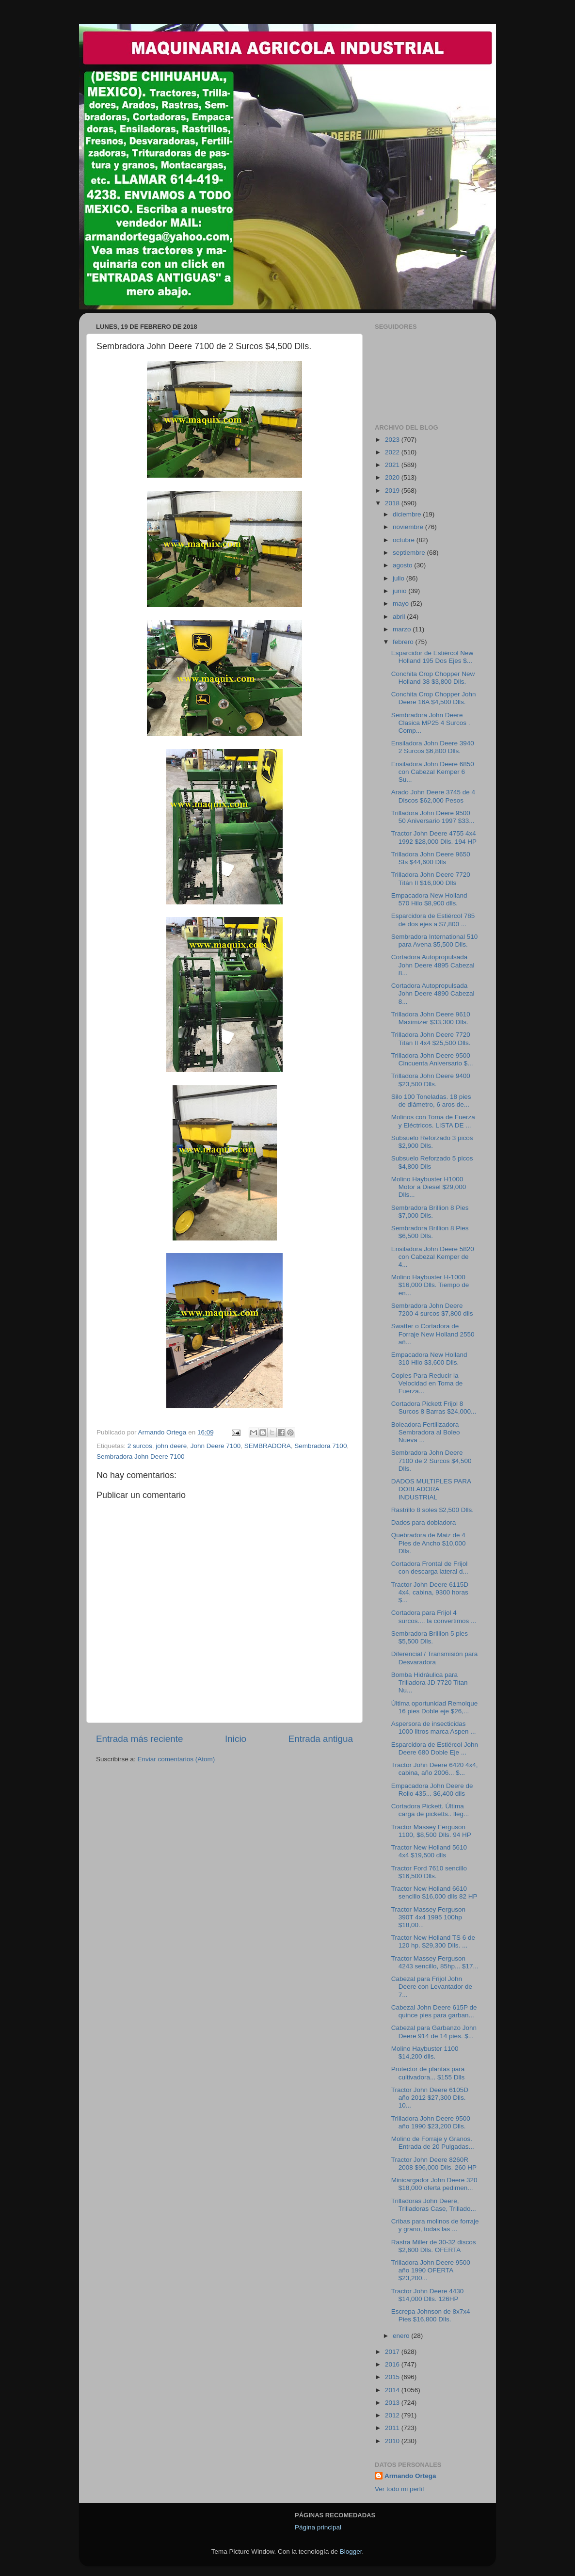 The height and width of the screenshot is (2576, 575). What do you see at coordinates (216, 1445) in the screenshot?
I see `John Deere 7100` at bounding box center [216, 1445].